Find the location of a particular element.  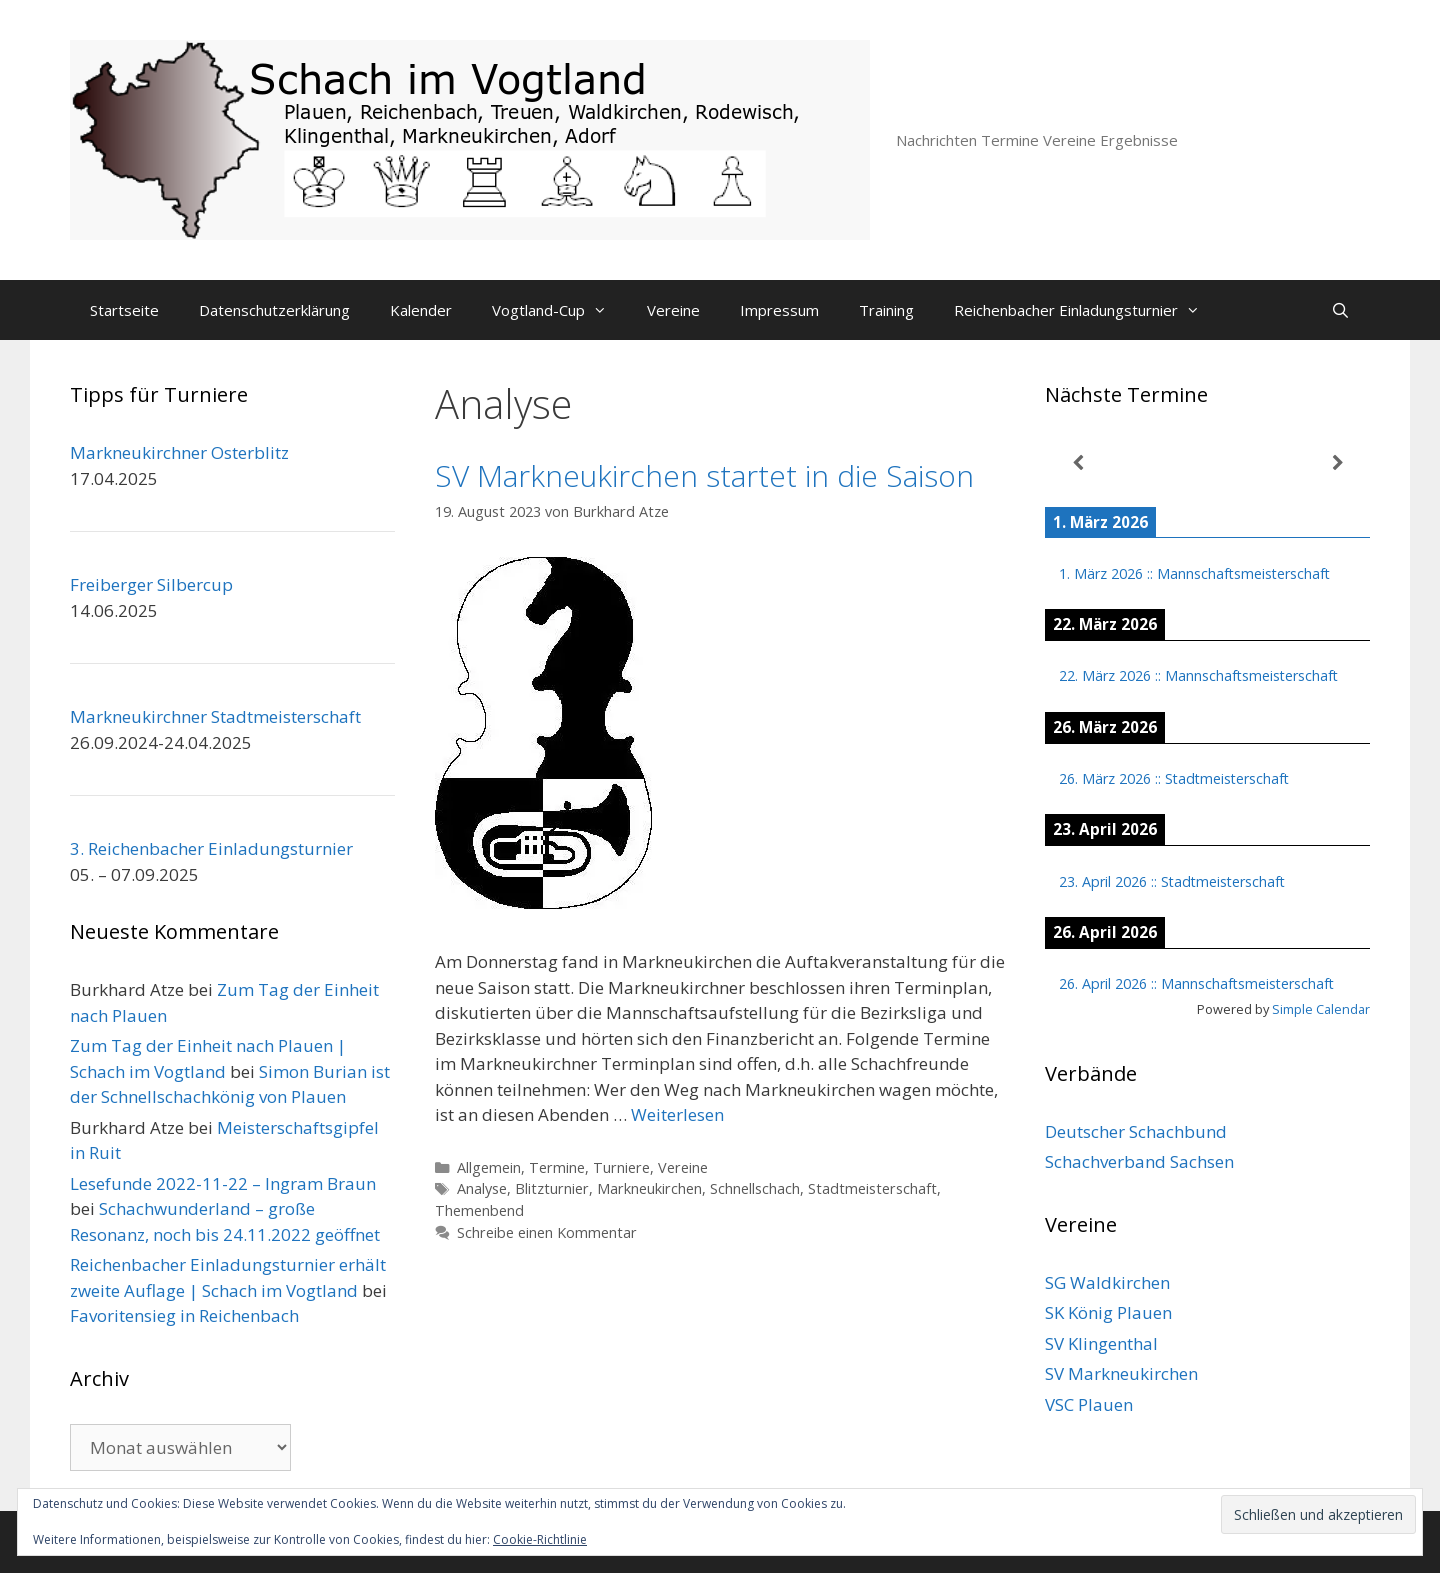

SV Markneukirchen is located at coordinates (1121, 1373).